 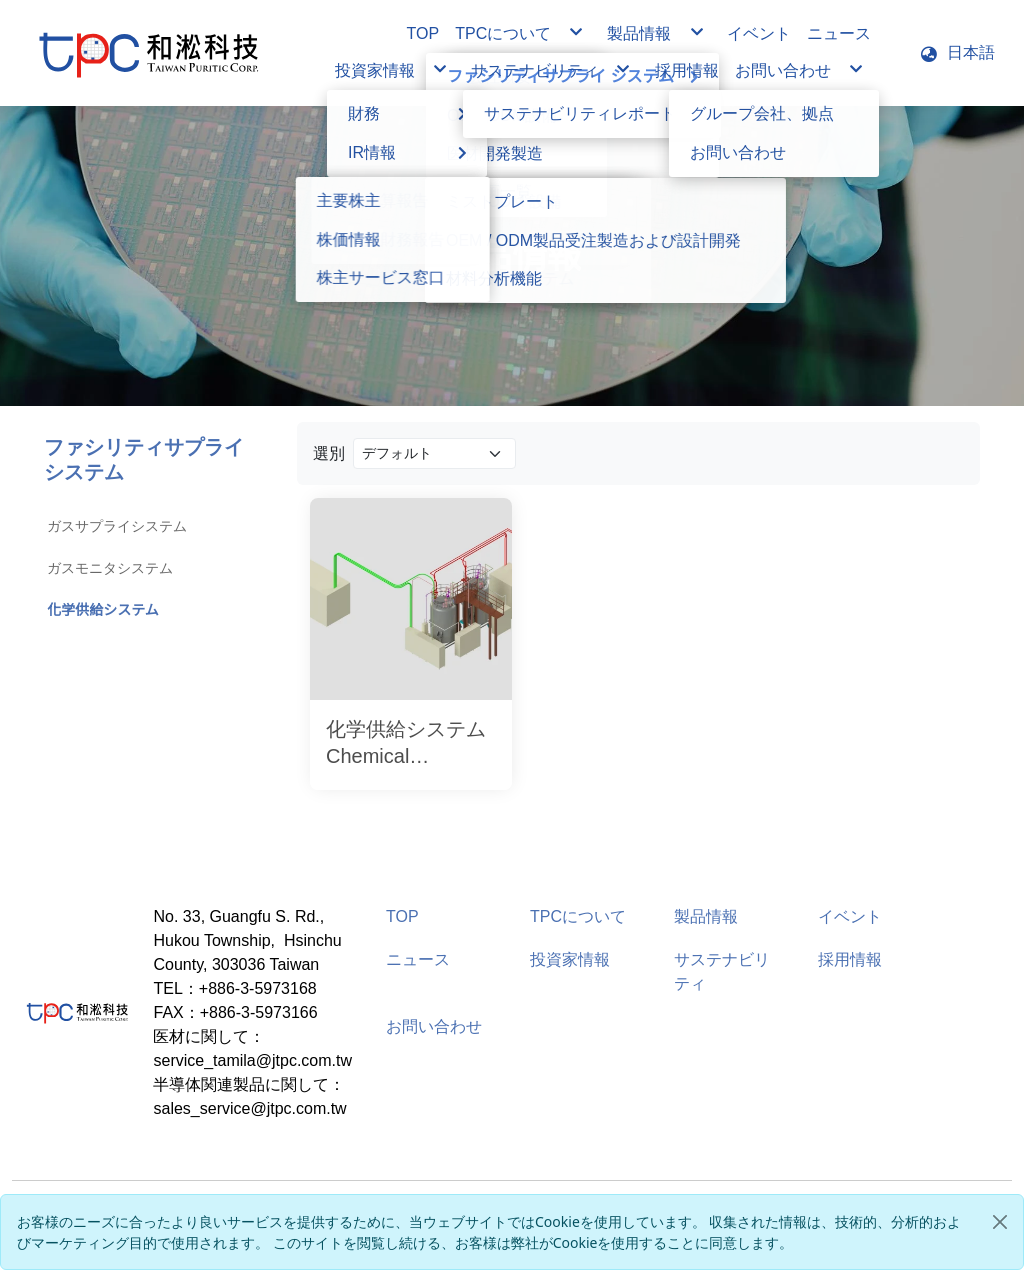 I want to click on 採用情報, so click(x=850, y=959).